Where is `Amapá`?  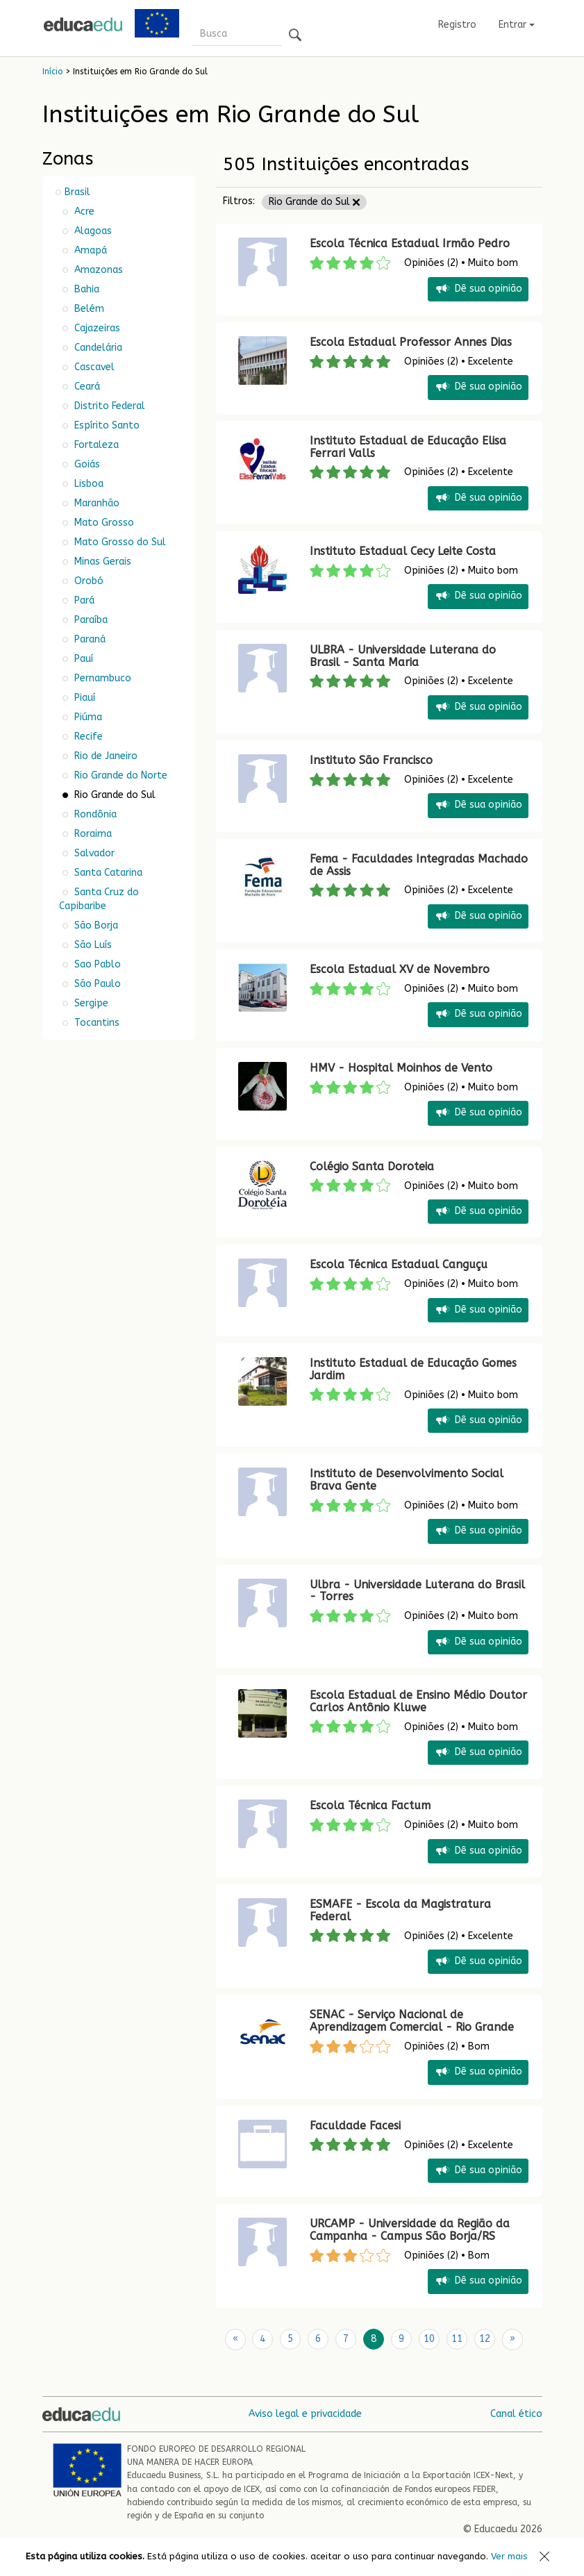
Amapá is located at coordinates (89, 250).